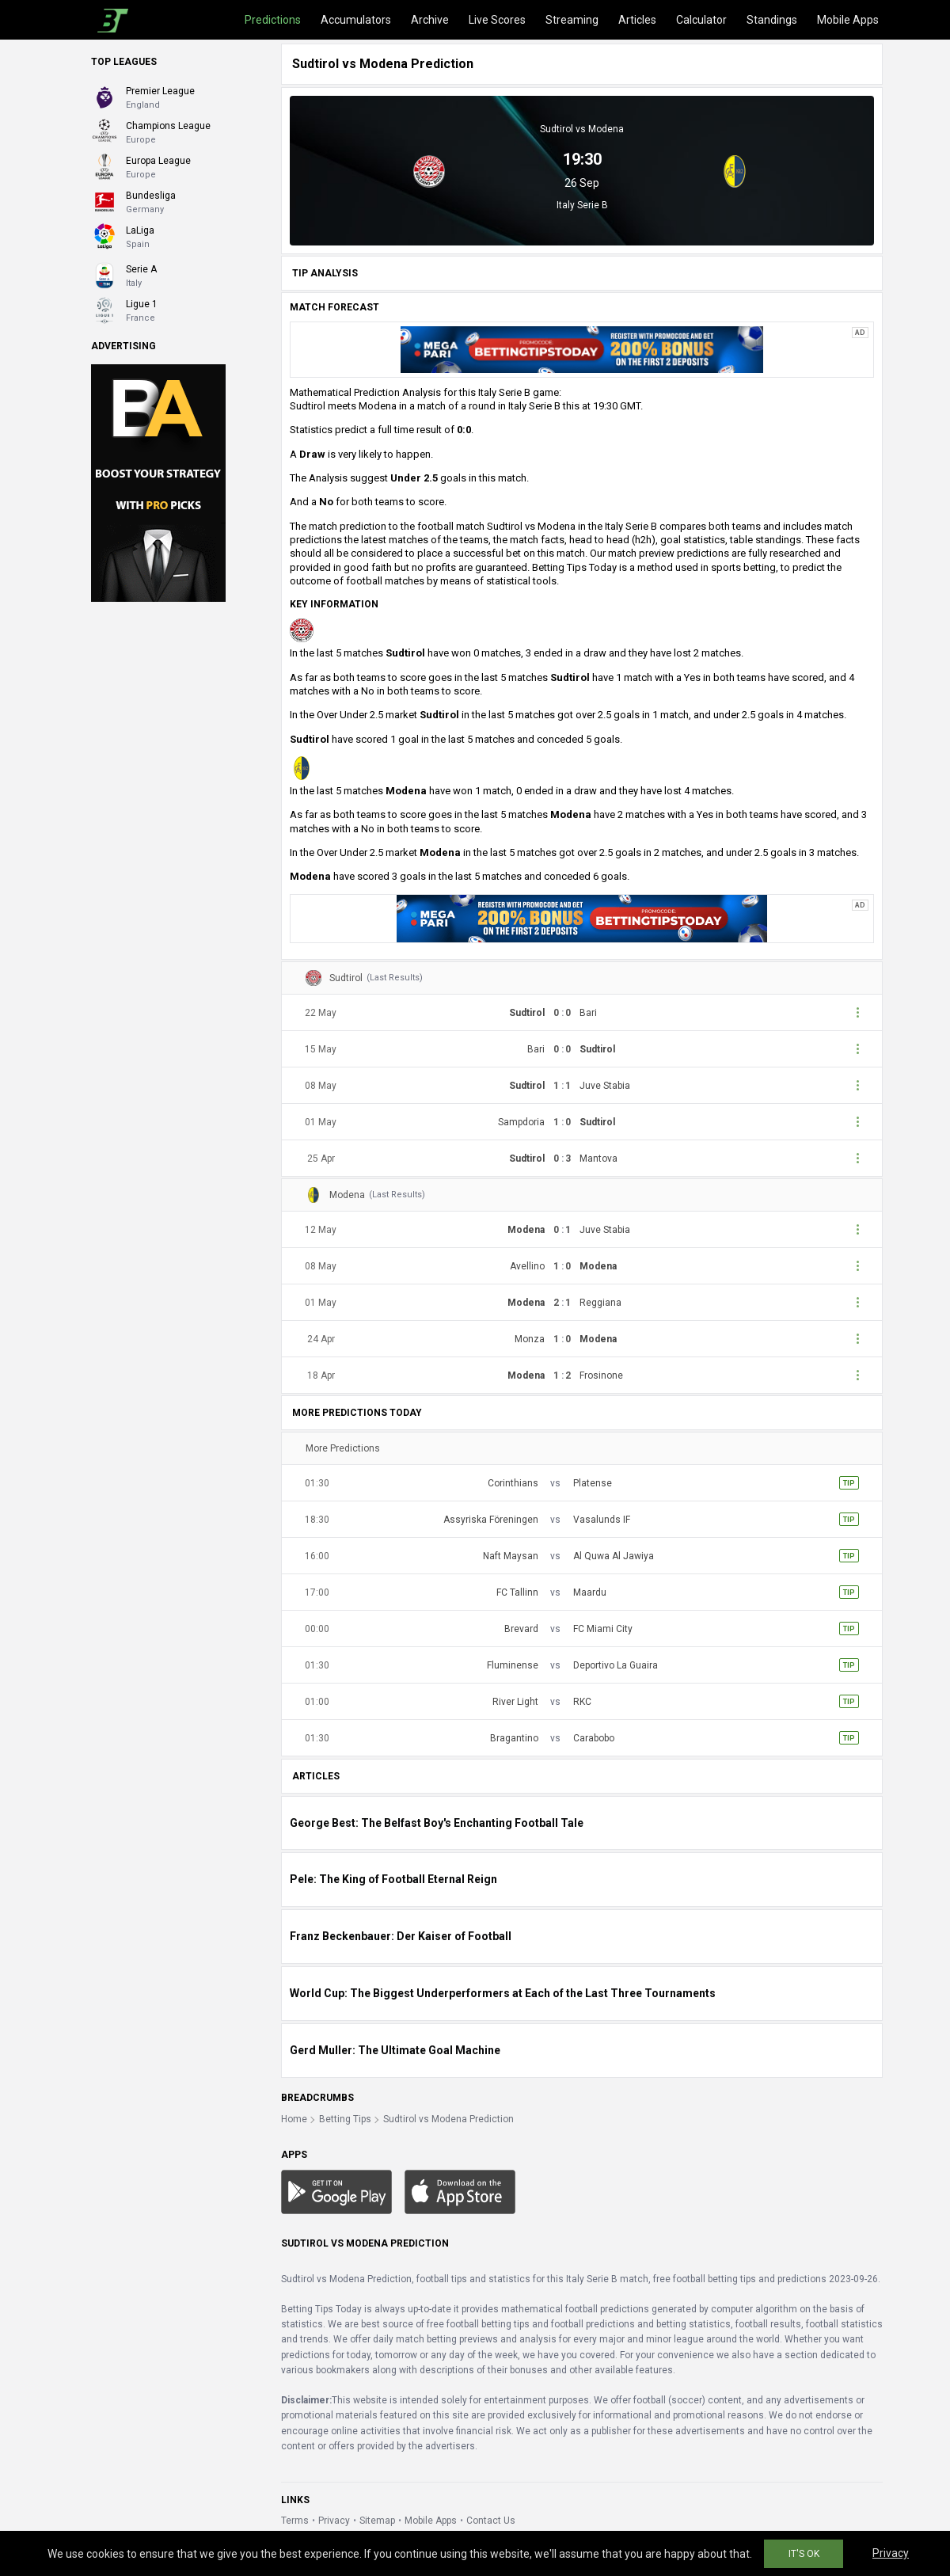 The width and height of the screenshot is (950, 2576). What do you see at coordinates (772, 19) in the screenshot?
I see `Standings` at bounding box center [772, 19].